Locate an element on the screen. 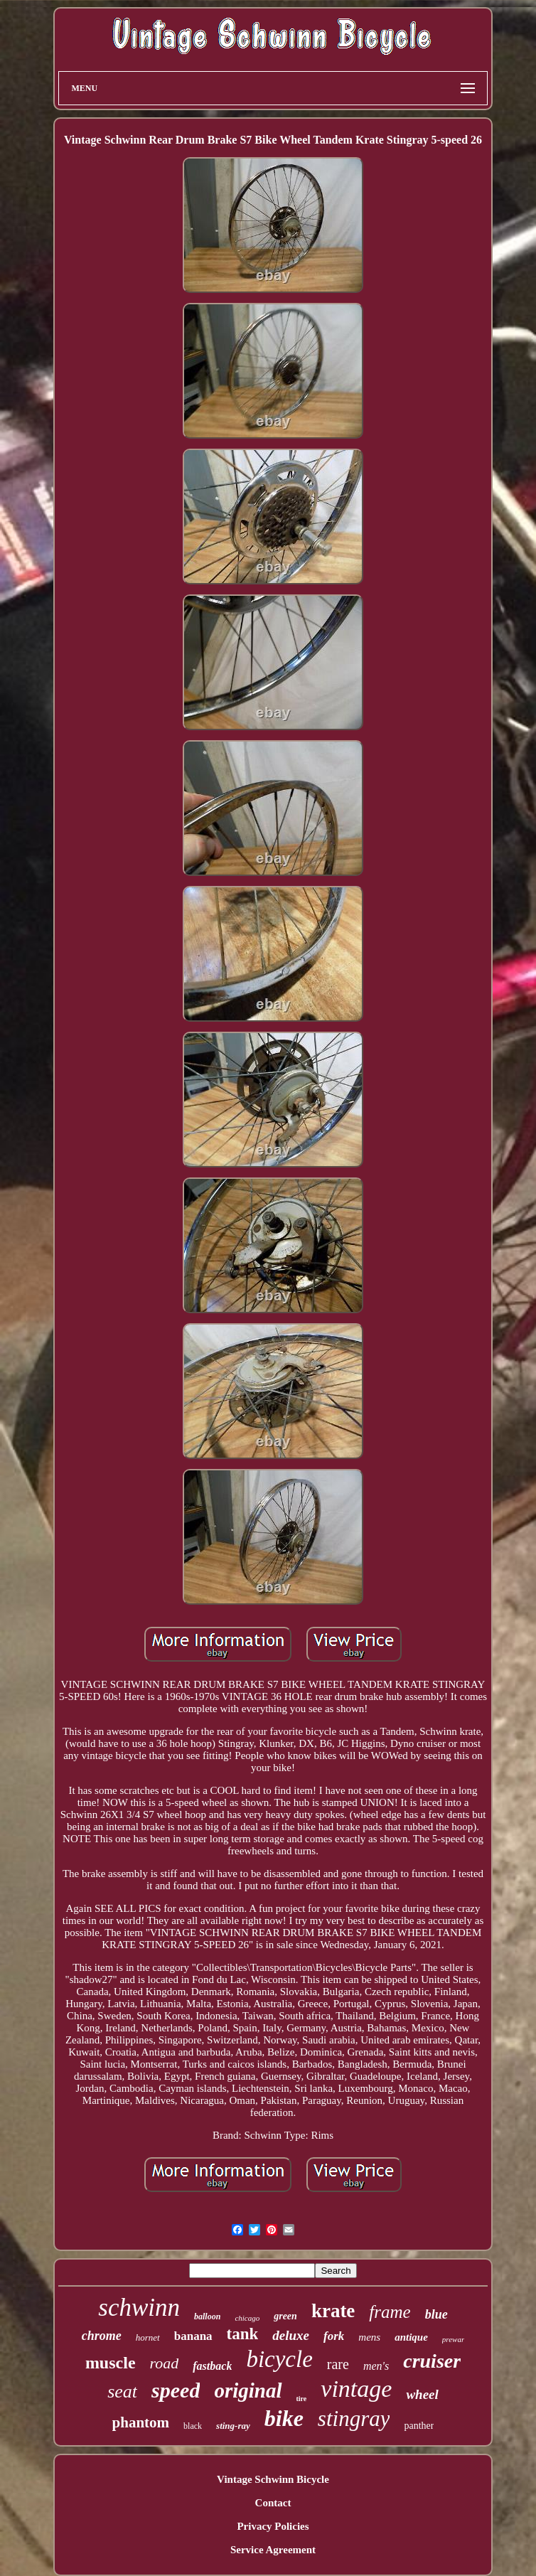 The image size is (536, 2576). black is located at coordinates (192, 2426).